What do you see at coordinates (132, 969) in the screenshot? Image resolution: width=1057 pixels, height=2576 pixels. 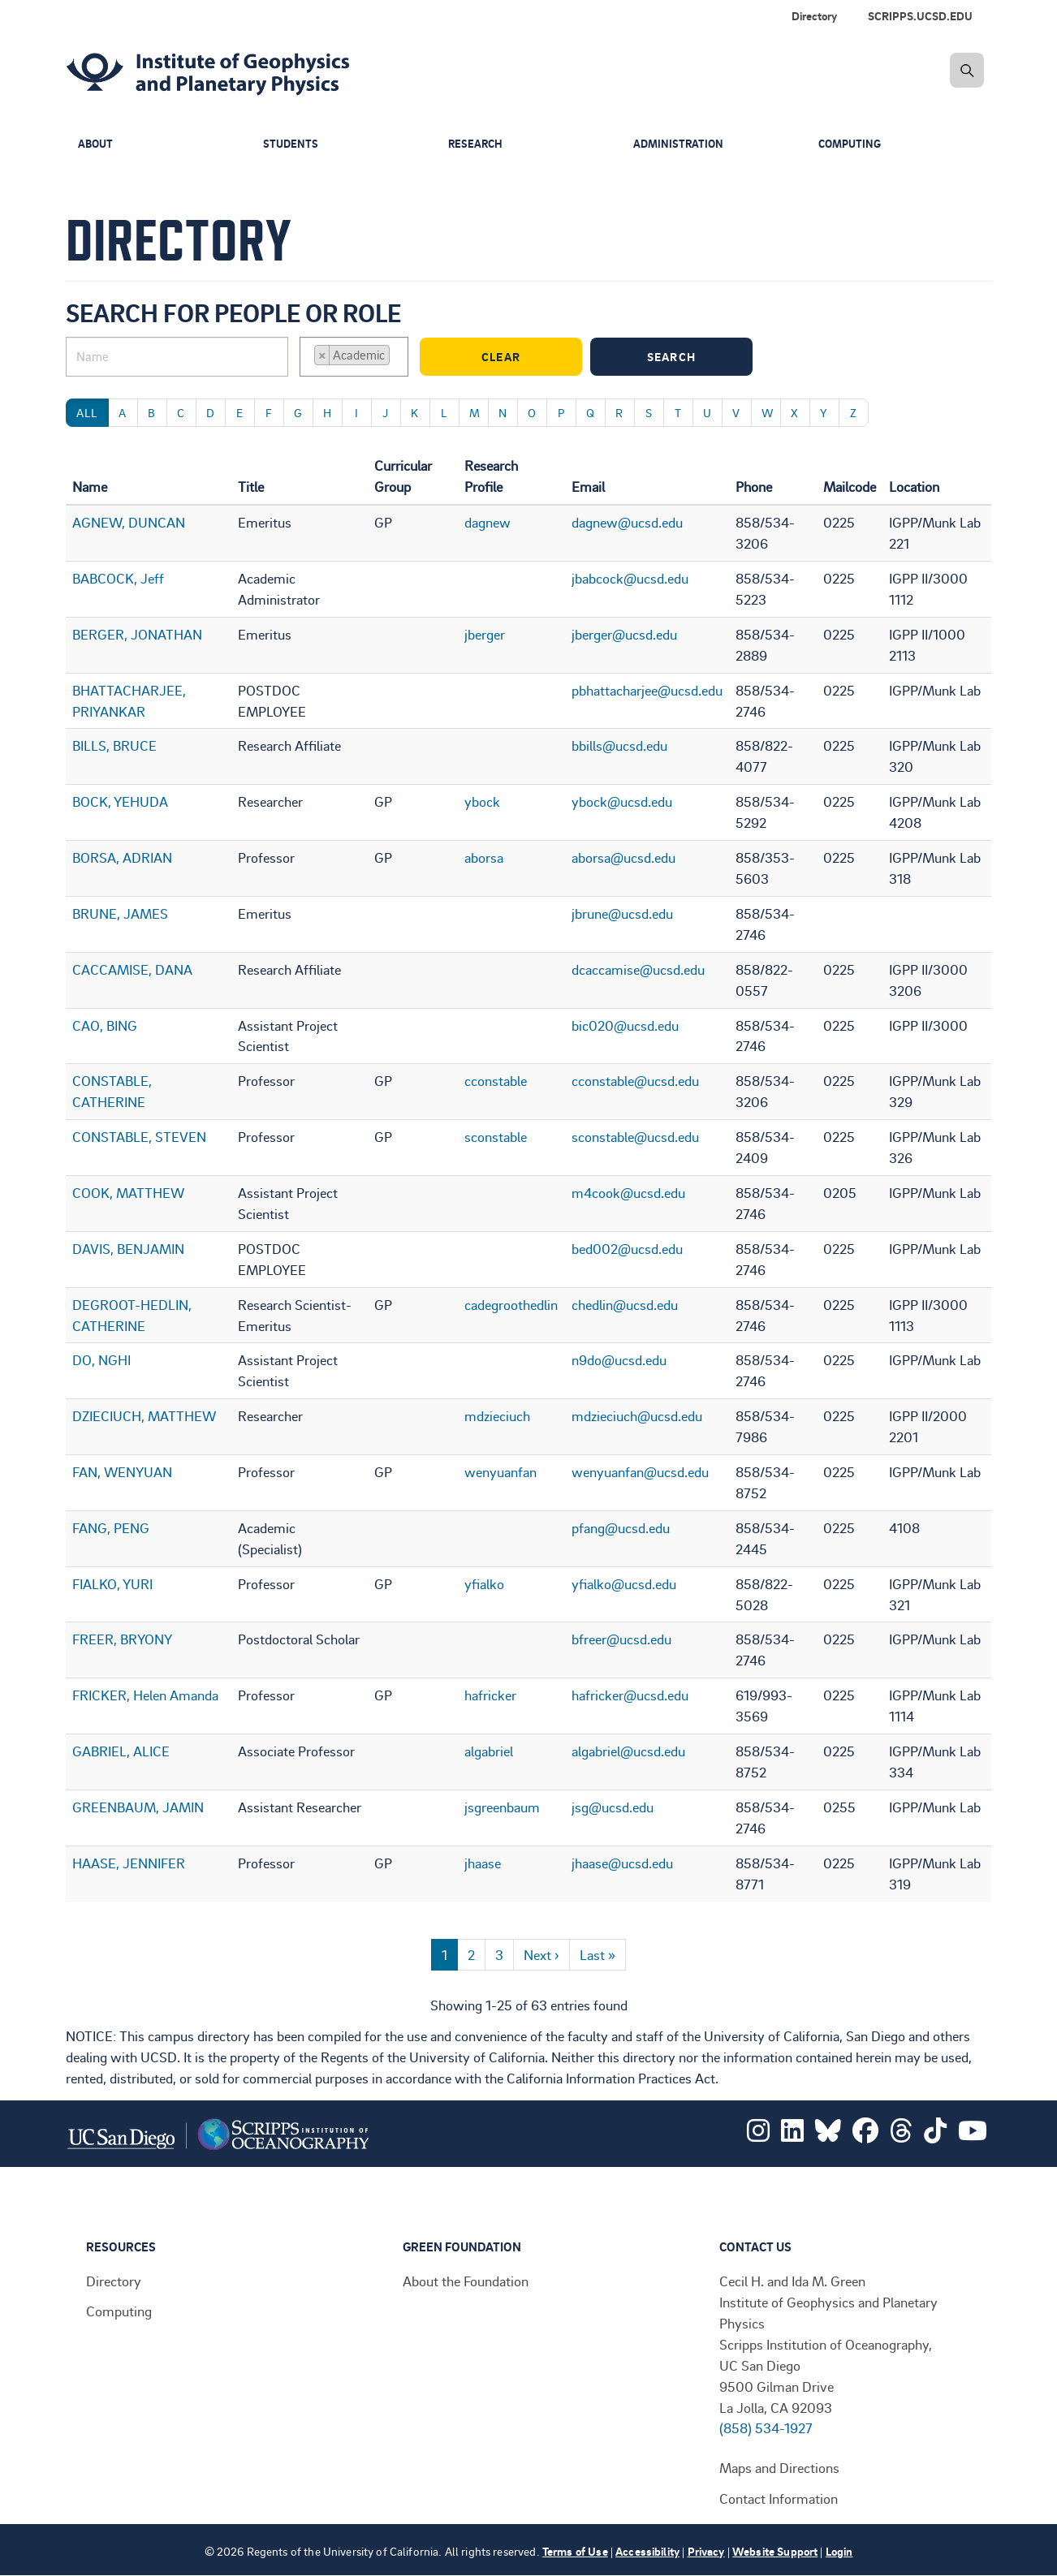 I see `CACCAMISE, DANA` at bounding box center [132, 969].